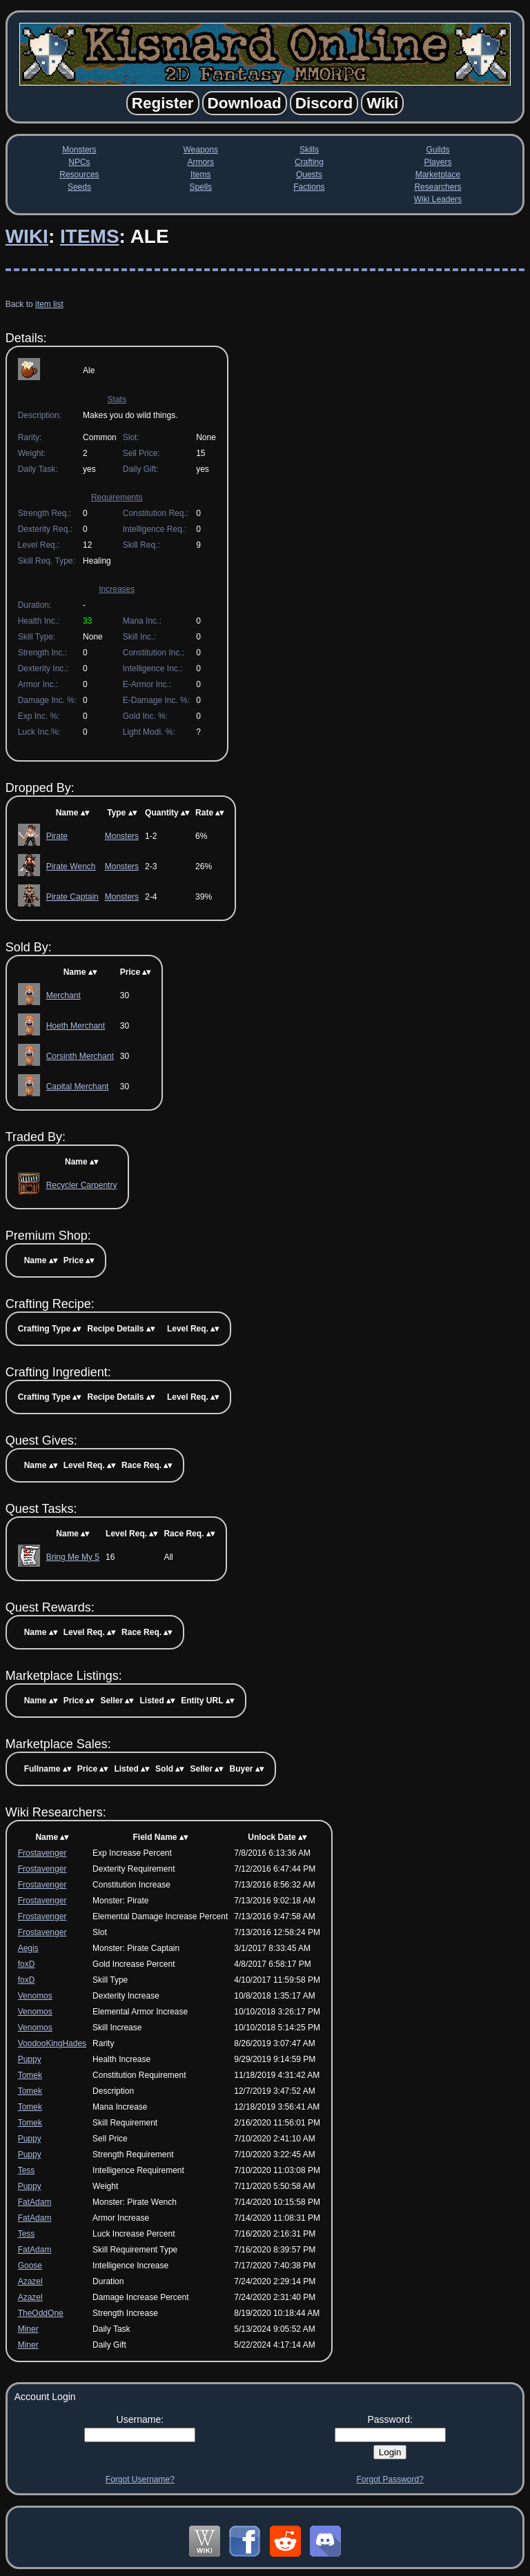 This screenshot has width=530, height=2576. What do you see at coordinates (29, 2059) in the screenshot?
I see `Puppy` at bounding box center [29, 2059].